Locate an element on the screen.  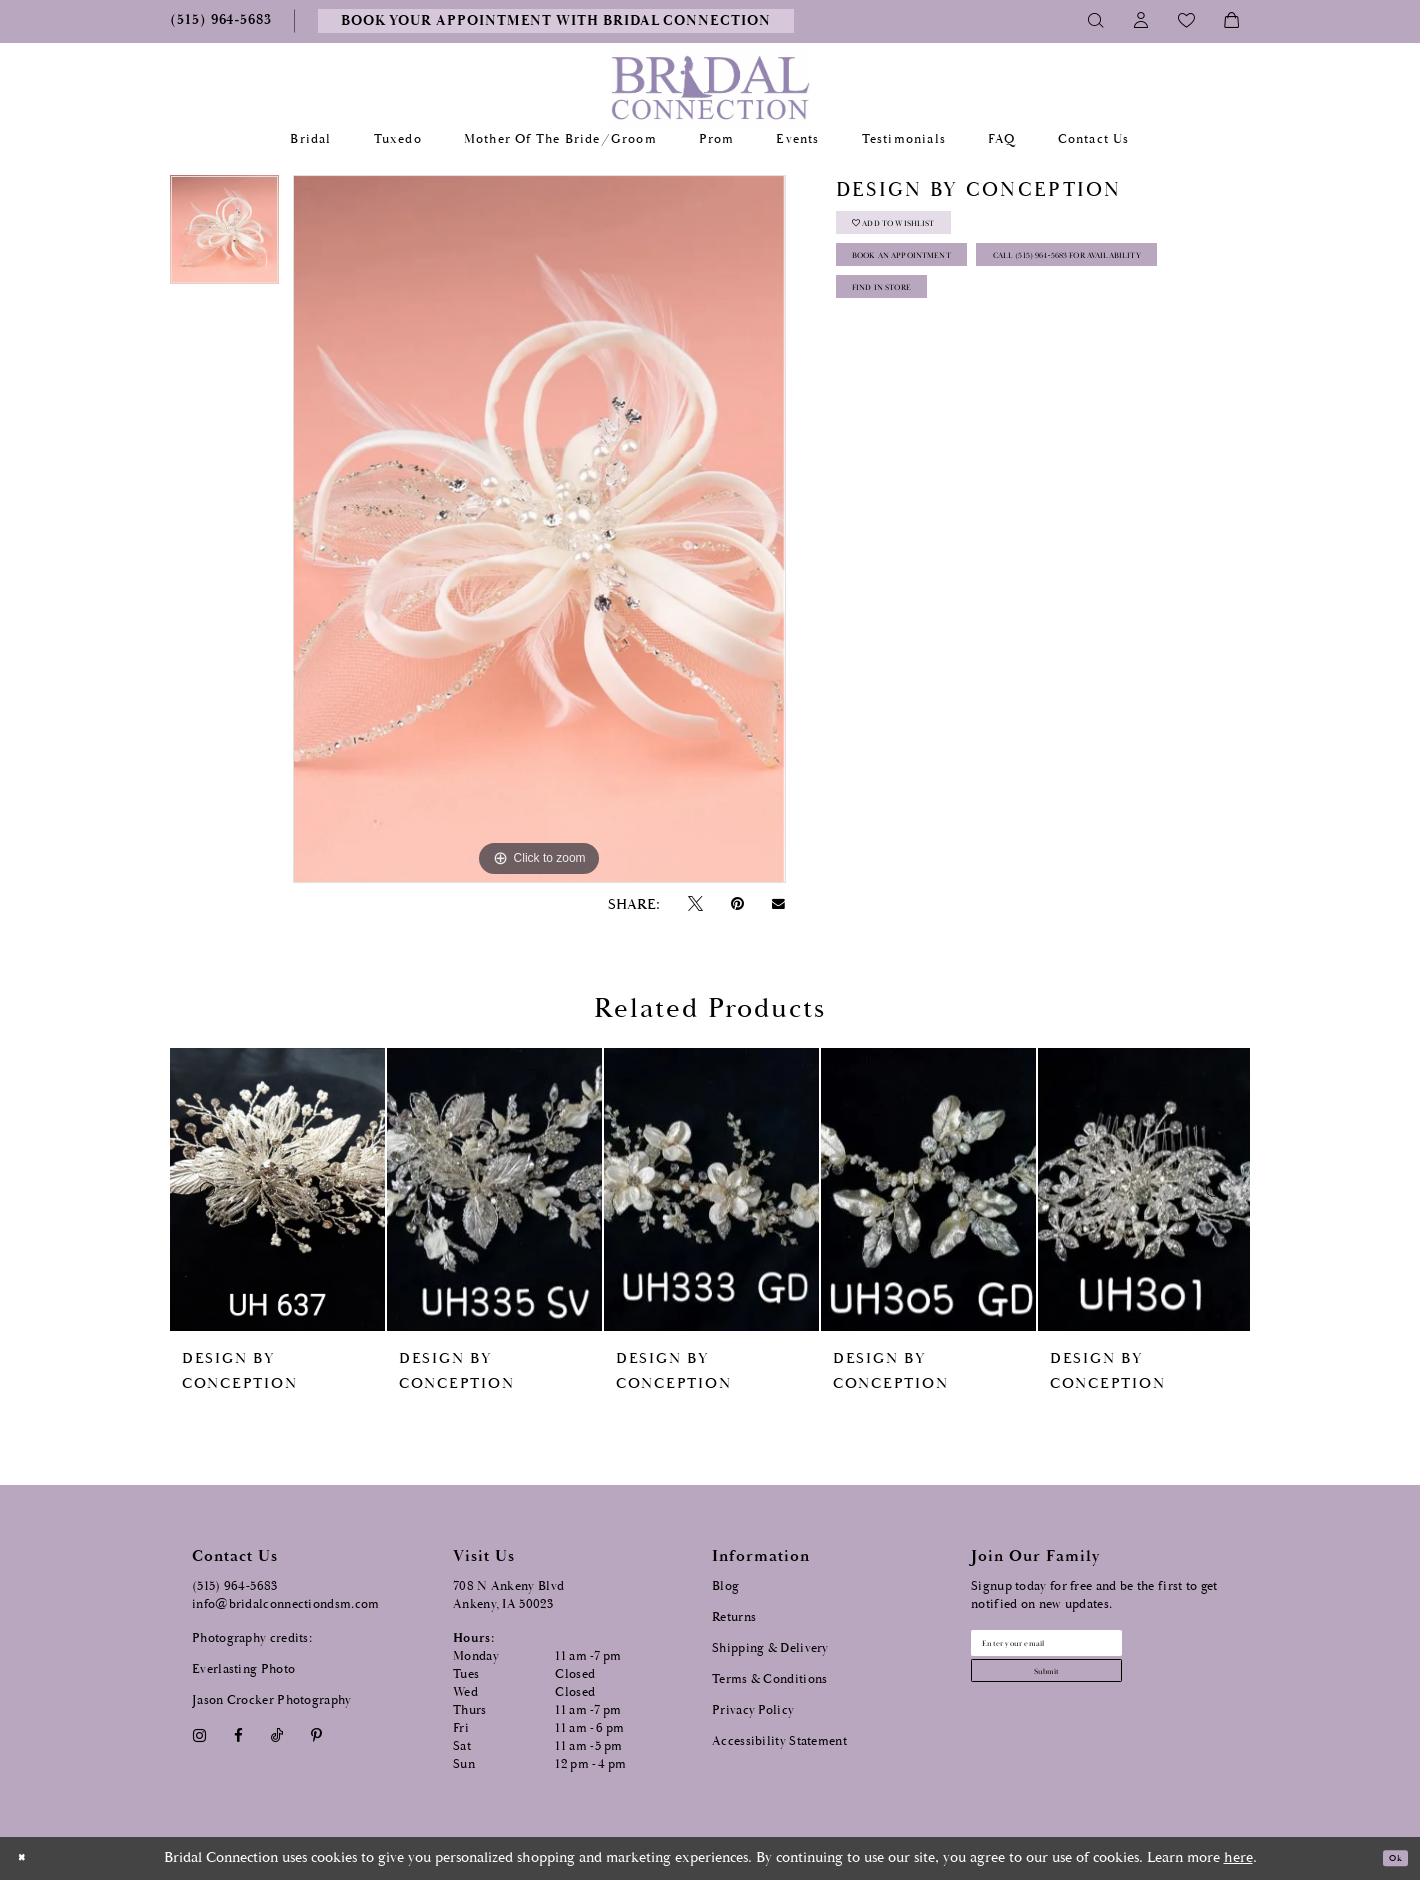
Accessibility Statement is located at coordinates (779, 1741).